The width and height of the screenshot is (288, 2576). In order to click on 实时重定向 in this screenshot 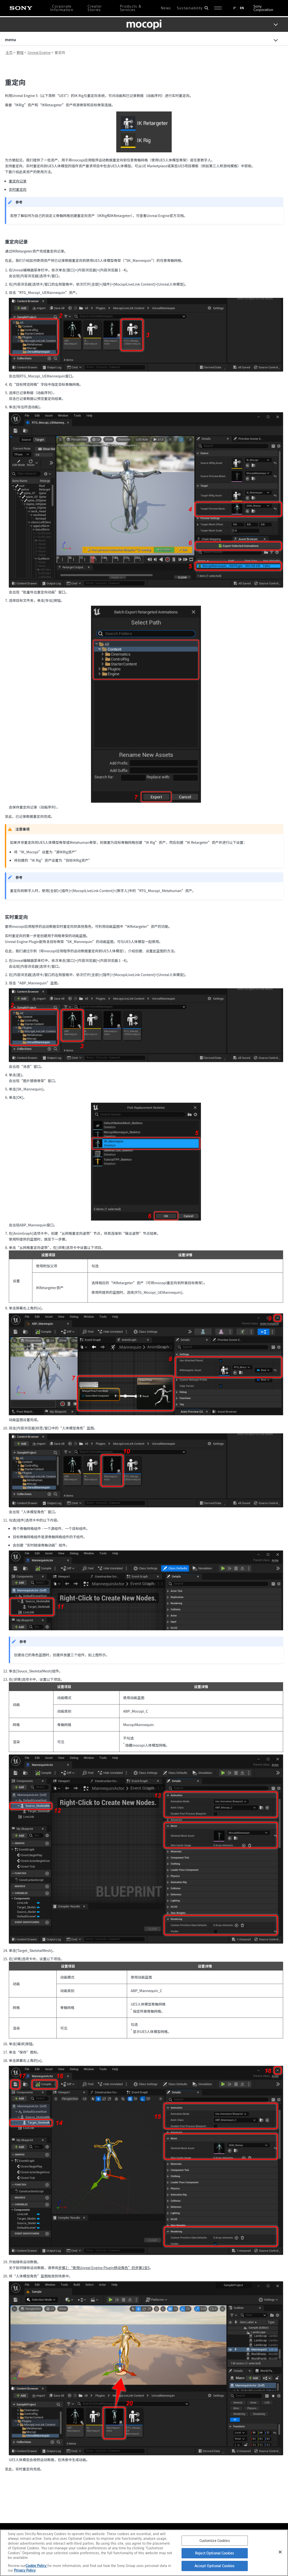, I will do `click(17, 189)`.